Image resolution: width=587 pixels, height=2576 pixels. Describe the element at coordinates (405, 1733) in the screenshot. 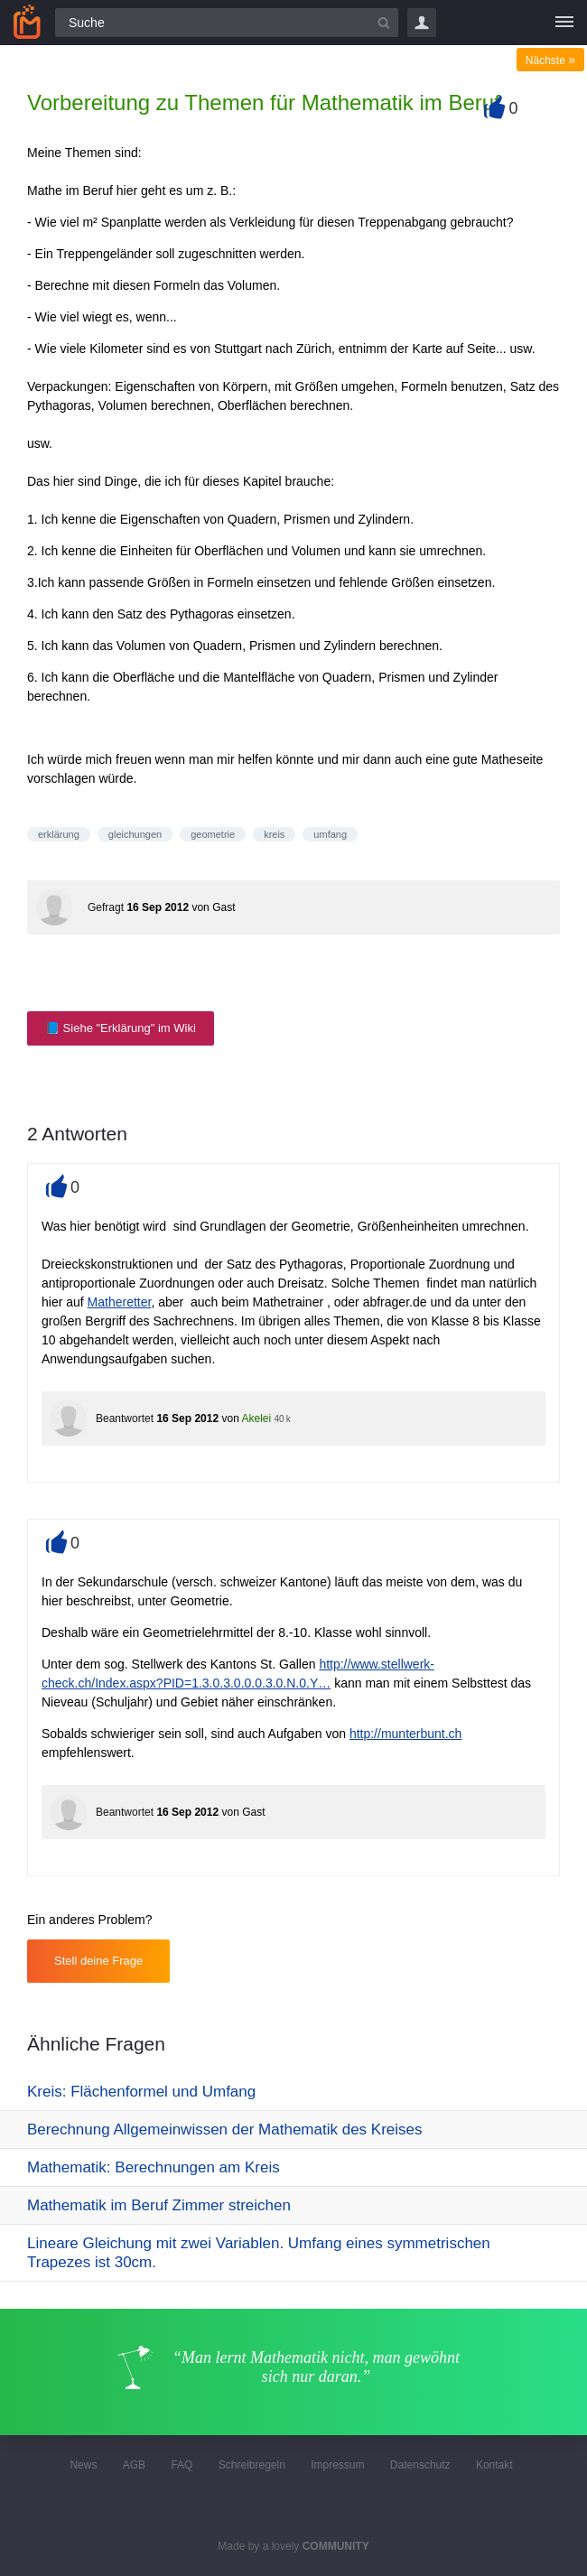

I see `http://munterbunt.ch` at that location.